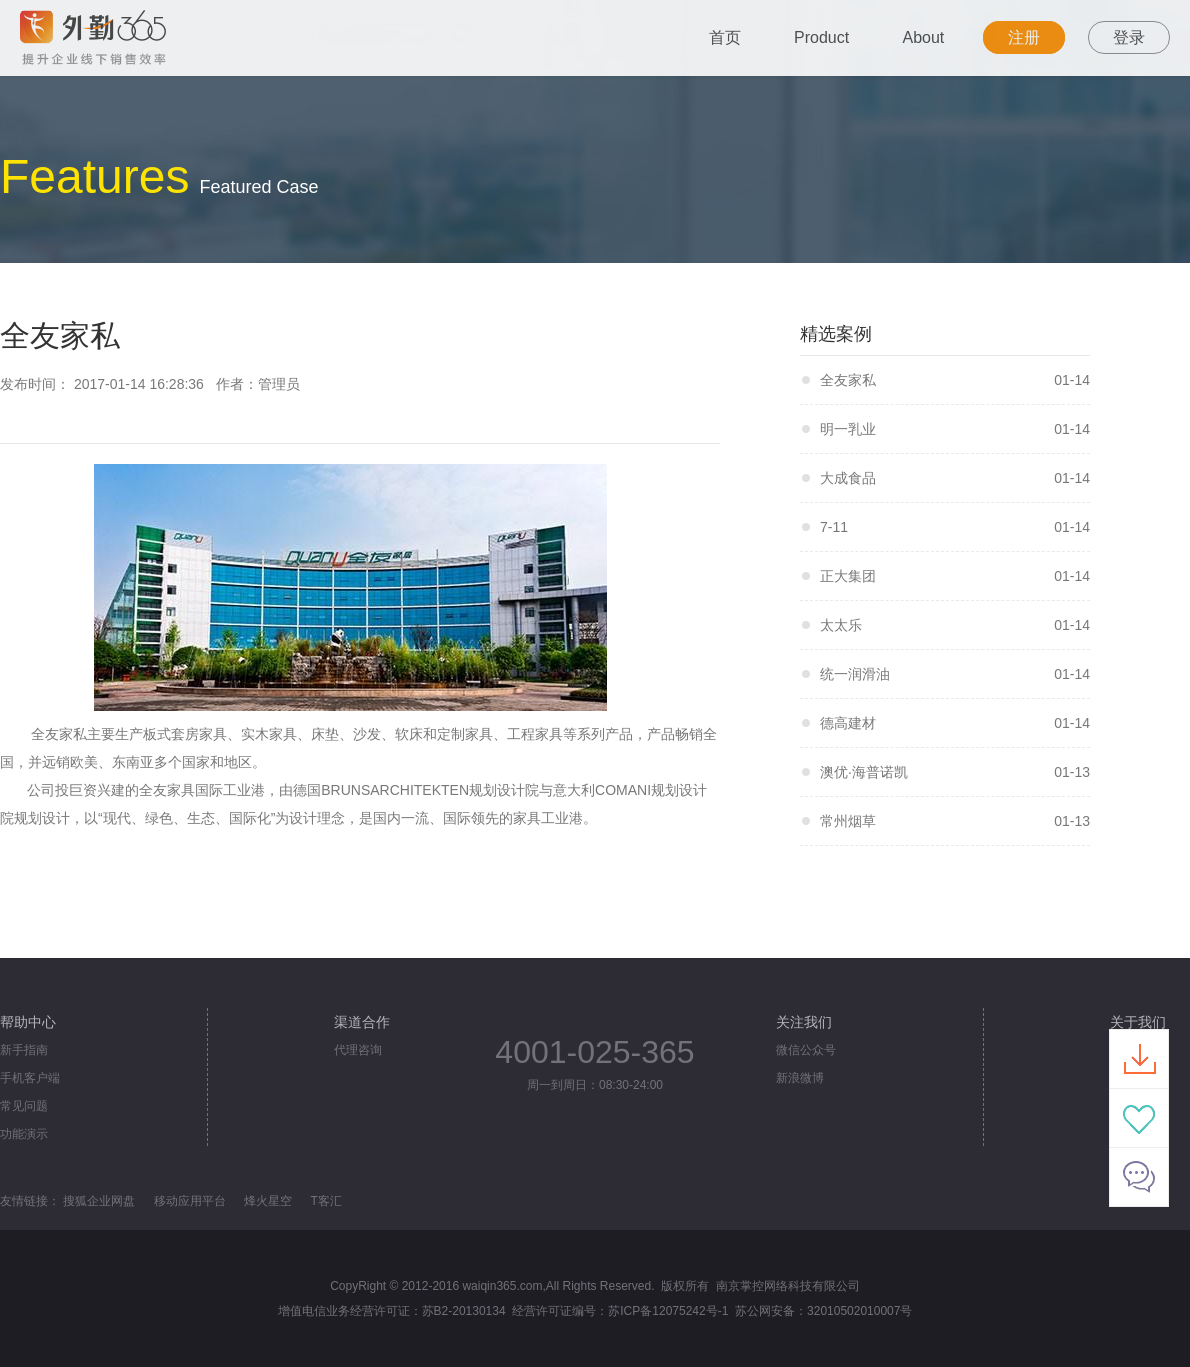  Describe the element at coordinates (848, 380) in the screenshot. I see `全友家私` at that location.